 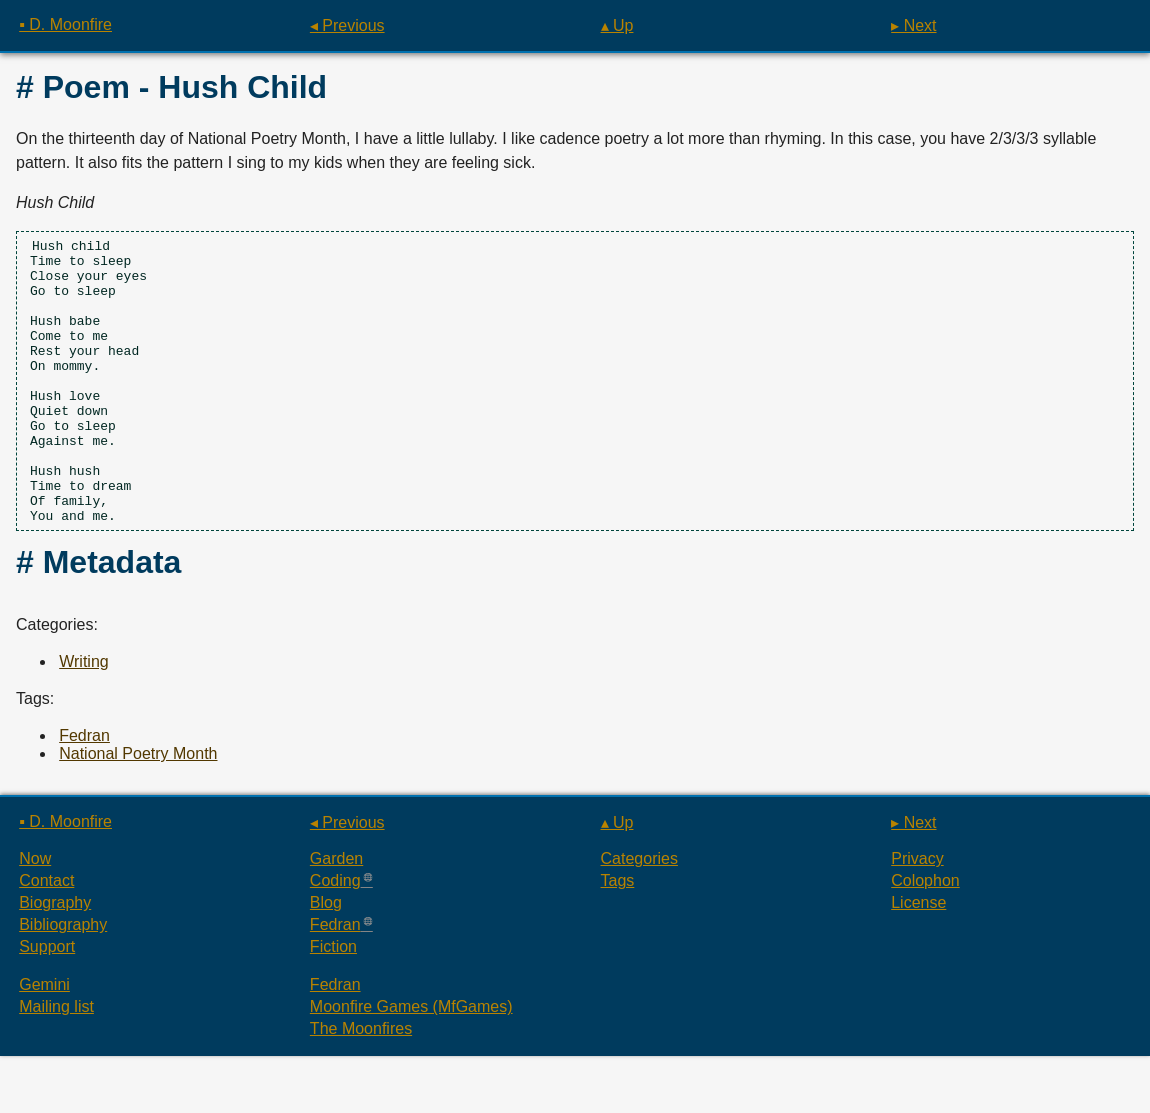 What do you see at coordinates (335, 937) in the screenshot?
I see `Coding` at bounding box center [335, 937].